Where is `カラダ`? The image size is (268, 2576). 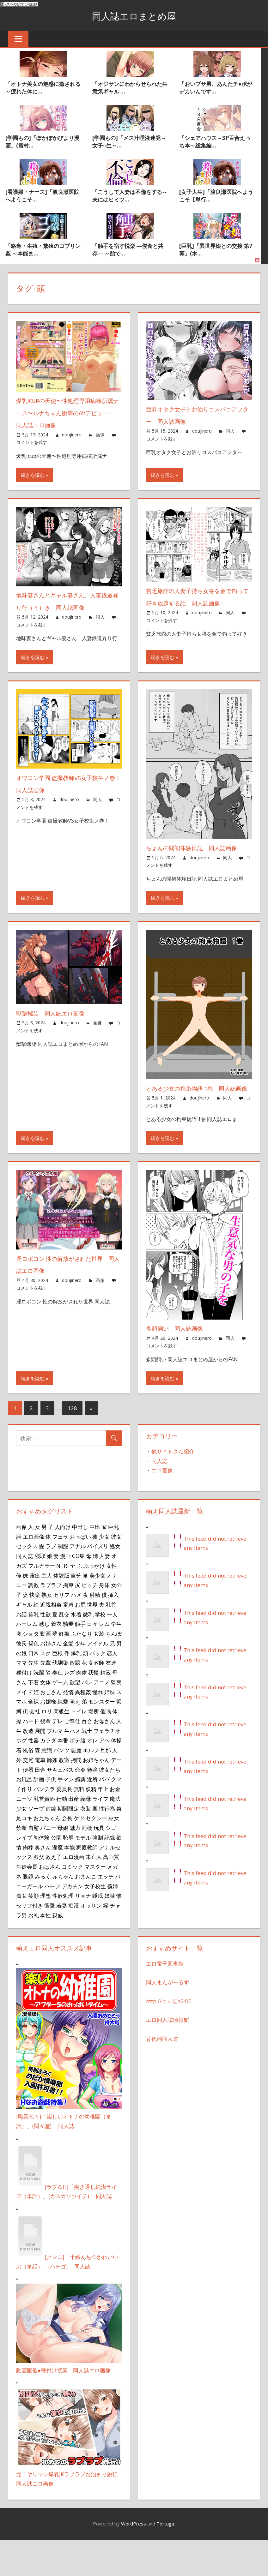 カラダ is located at coordinates (48, 1777).